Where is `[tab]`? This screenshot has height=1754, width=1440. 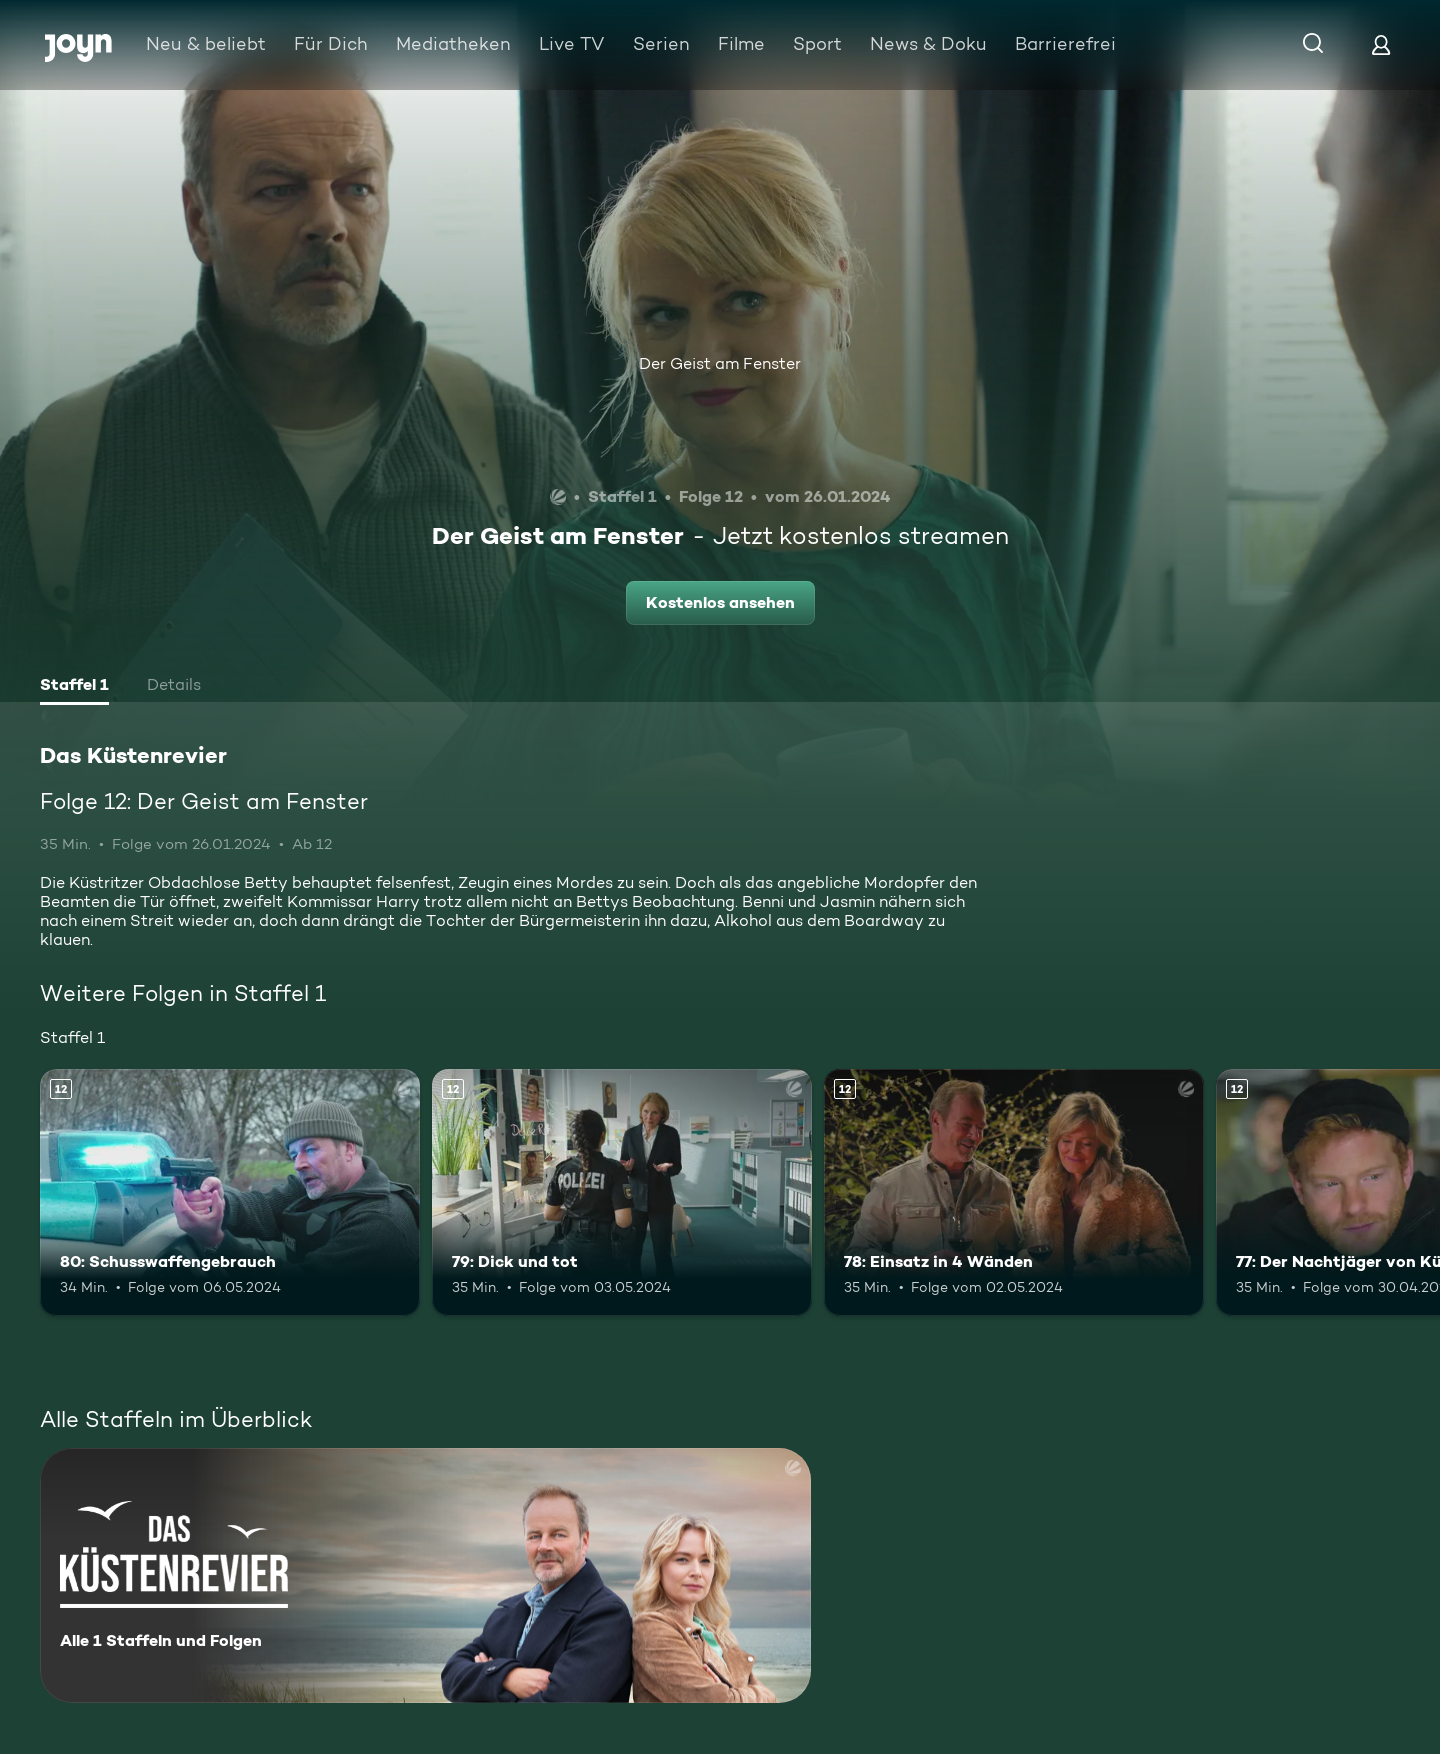 [tab] is located at coordinates (74, 687).